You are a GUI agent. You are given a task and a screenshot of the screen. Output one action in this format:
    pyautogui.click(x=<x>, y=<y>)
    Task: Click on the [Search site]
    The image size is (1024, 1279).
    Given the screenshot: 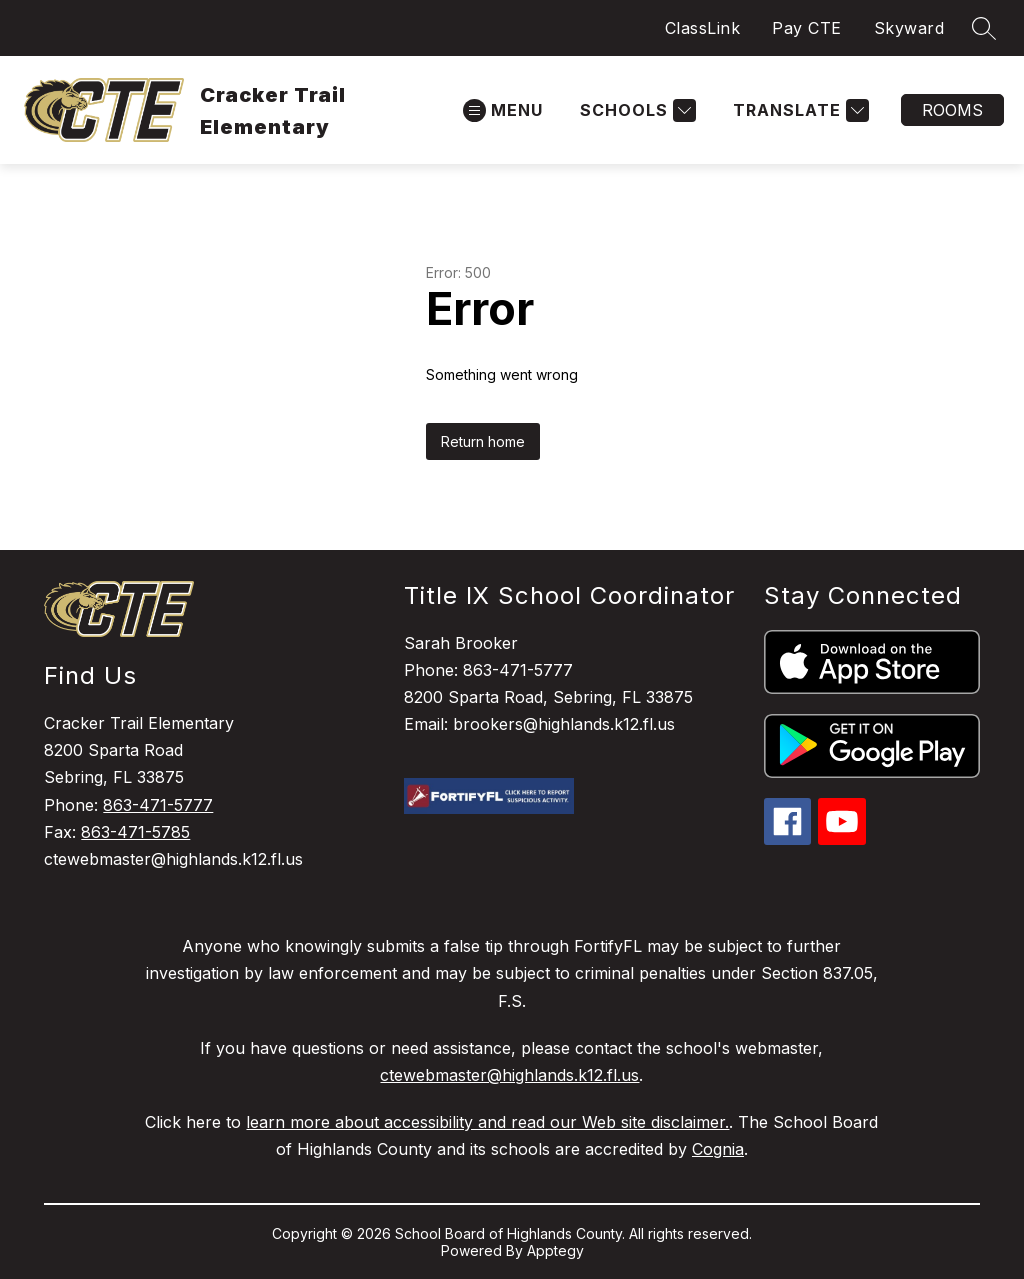 What is the action you would take?
    pyautogui.click(x=984, y=28)
    